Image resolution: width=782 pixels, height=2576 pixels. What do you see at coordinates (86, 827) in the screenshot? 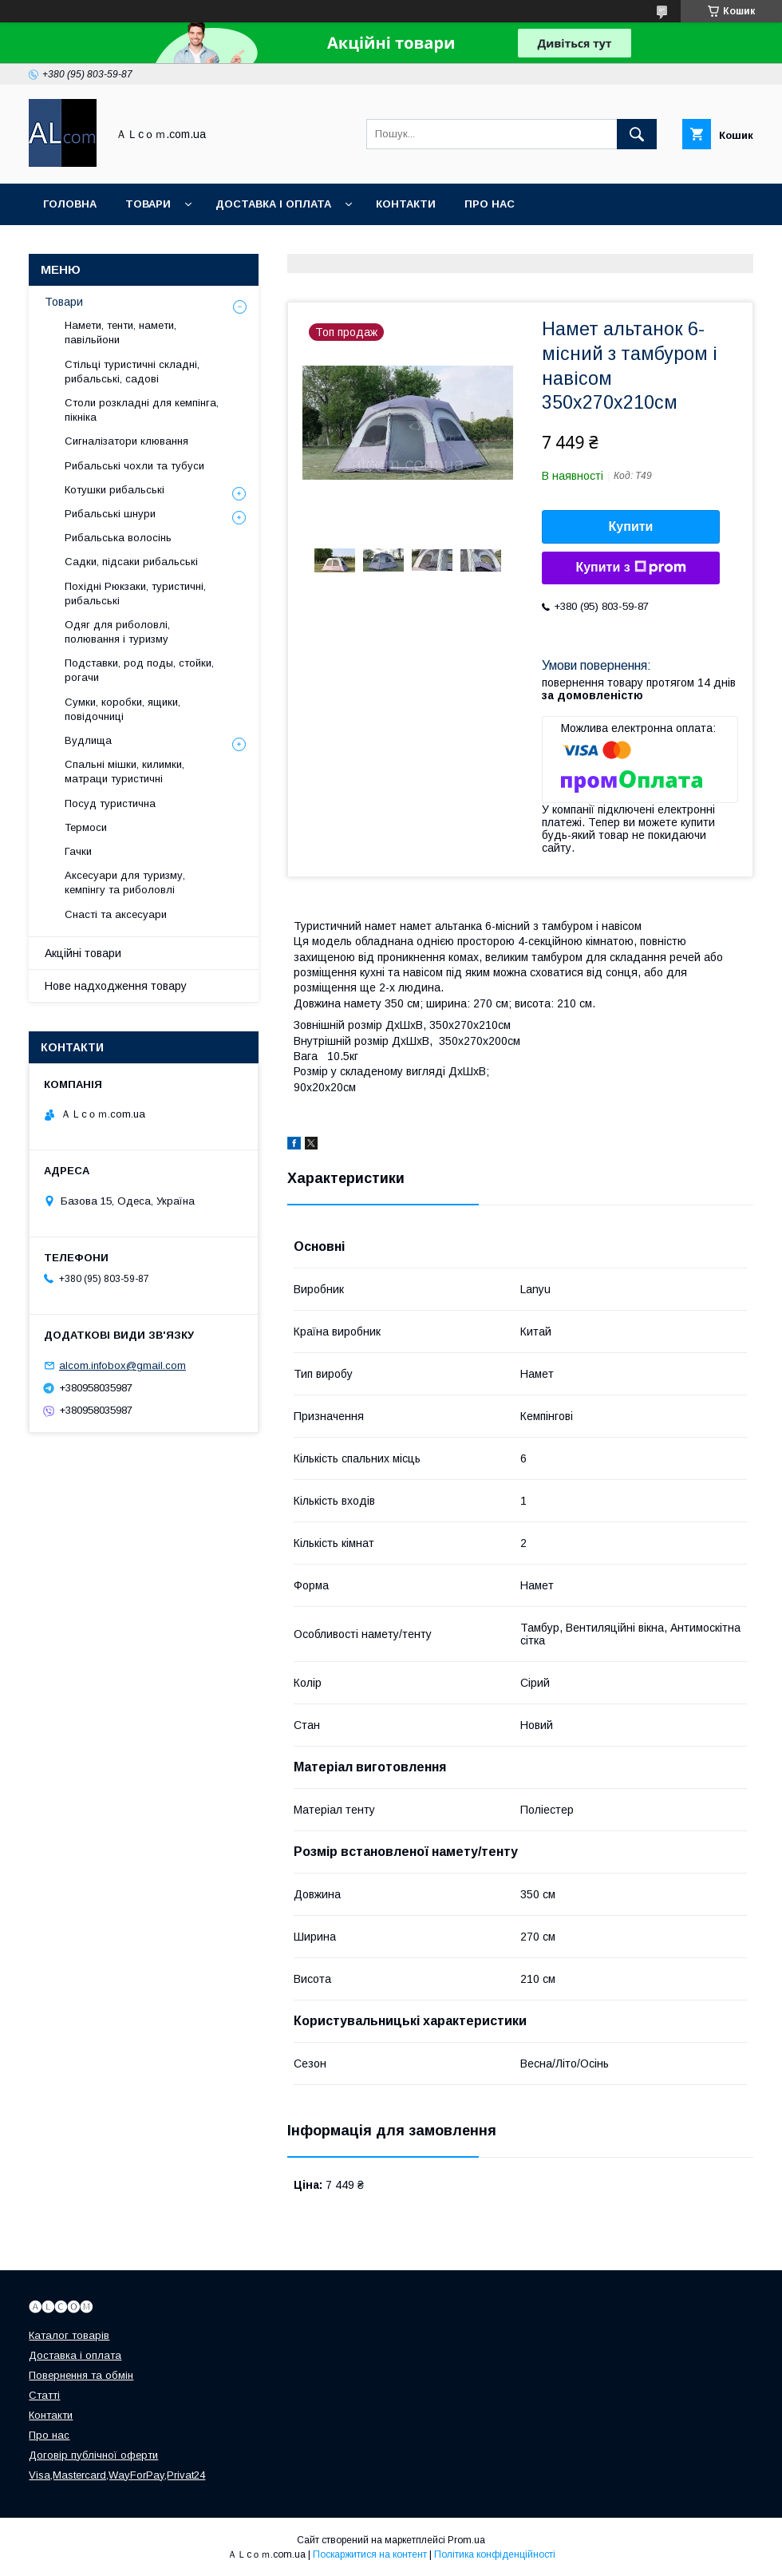
I see `Термоси` at bounding box center [86, 827].